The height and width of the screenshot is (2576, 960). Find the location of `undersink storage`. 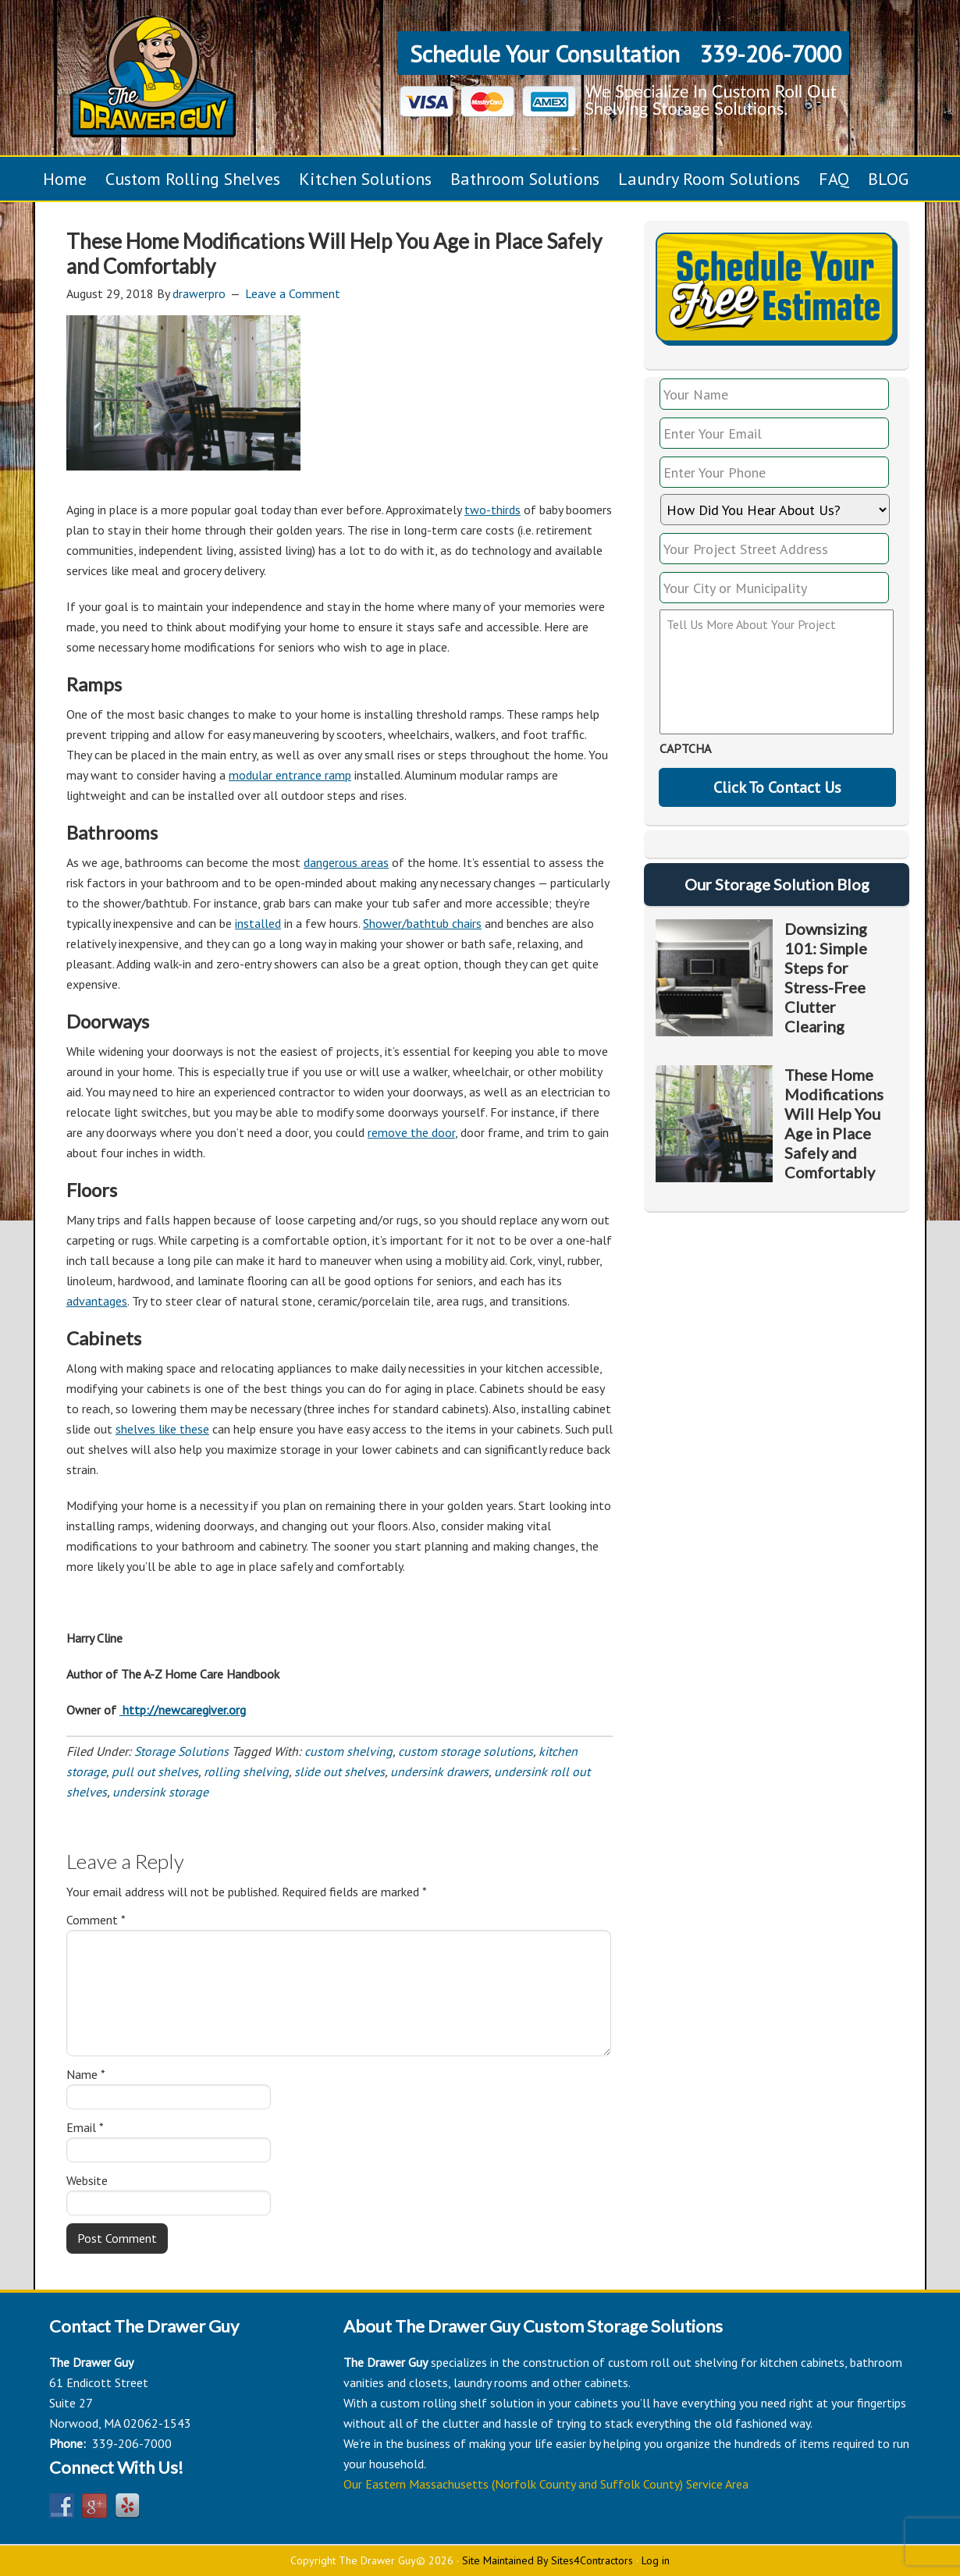

undersink storage is located at coordinates (160, 1792).